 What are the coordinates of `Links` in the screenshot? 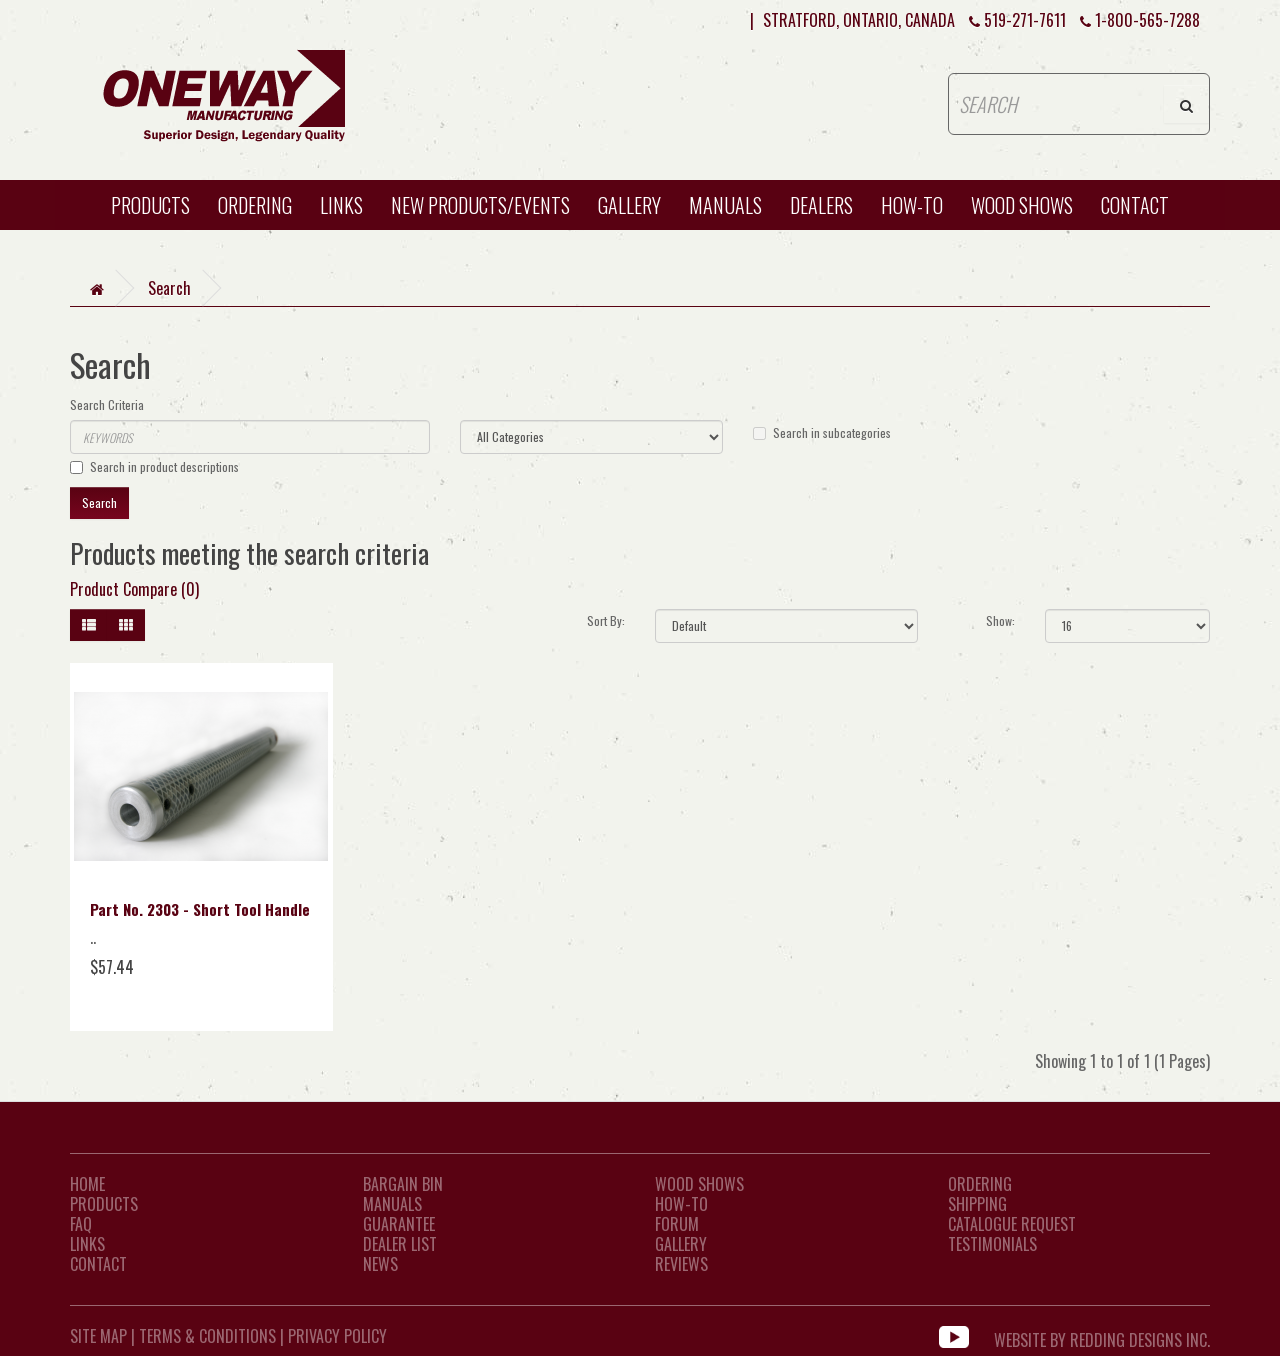 It's located at (341, 205).